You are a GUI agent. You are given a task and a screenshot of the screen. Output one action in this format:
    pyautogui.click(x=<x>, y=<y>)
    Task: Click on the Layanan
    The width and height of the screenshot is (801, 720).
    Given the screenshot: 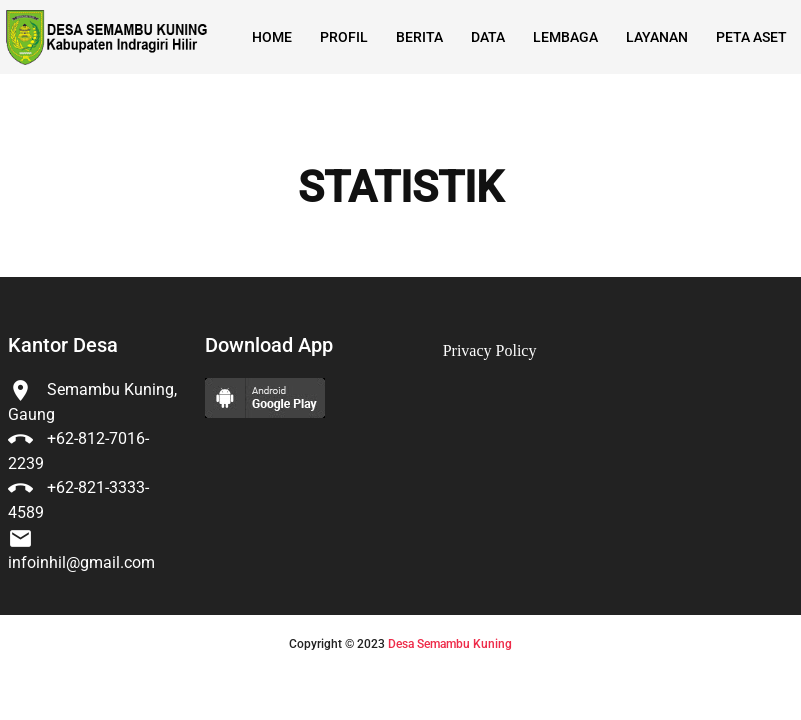 What is the action you would take?
    pyautogui.click(x=657, y=37)
    